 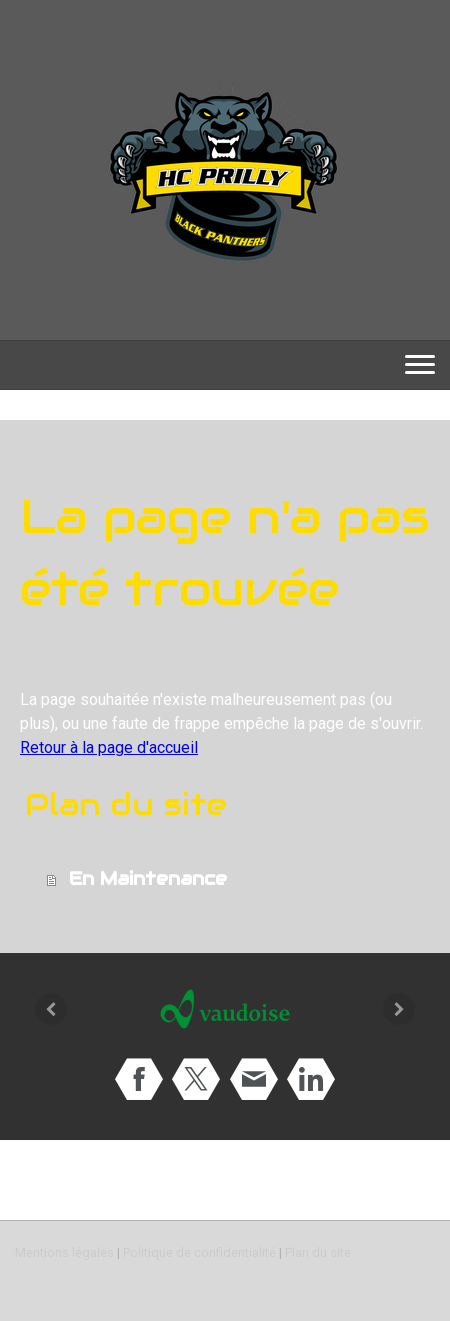 I want to click on Plan du site, so click(x=318, y=1252).